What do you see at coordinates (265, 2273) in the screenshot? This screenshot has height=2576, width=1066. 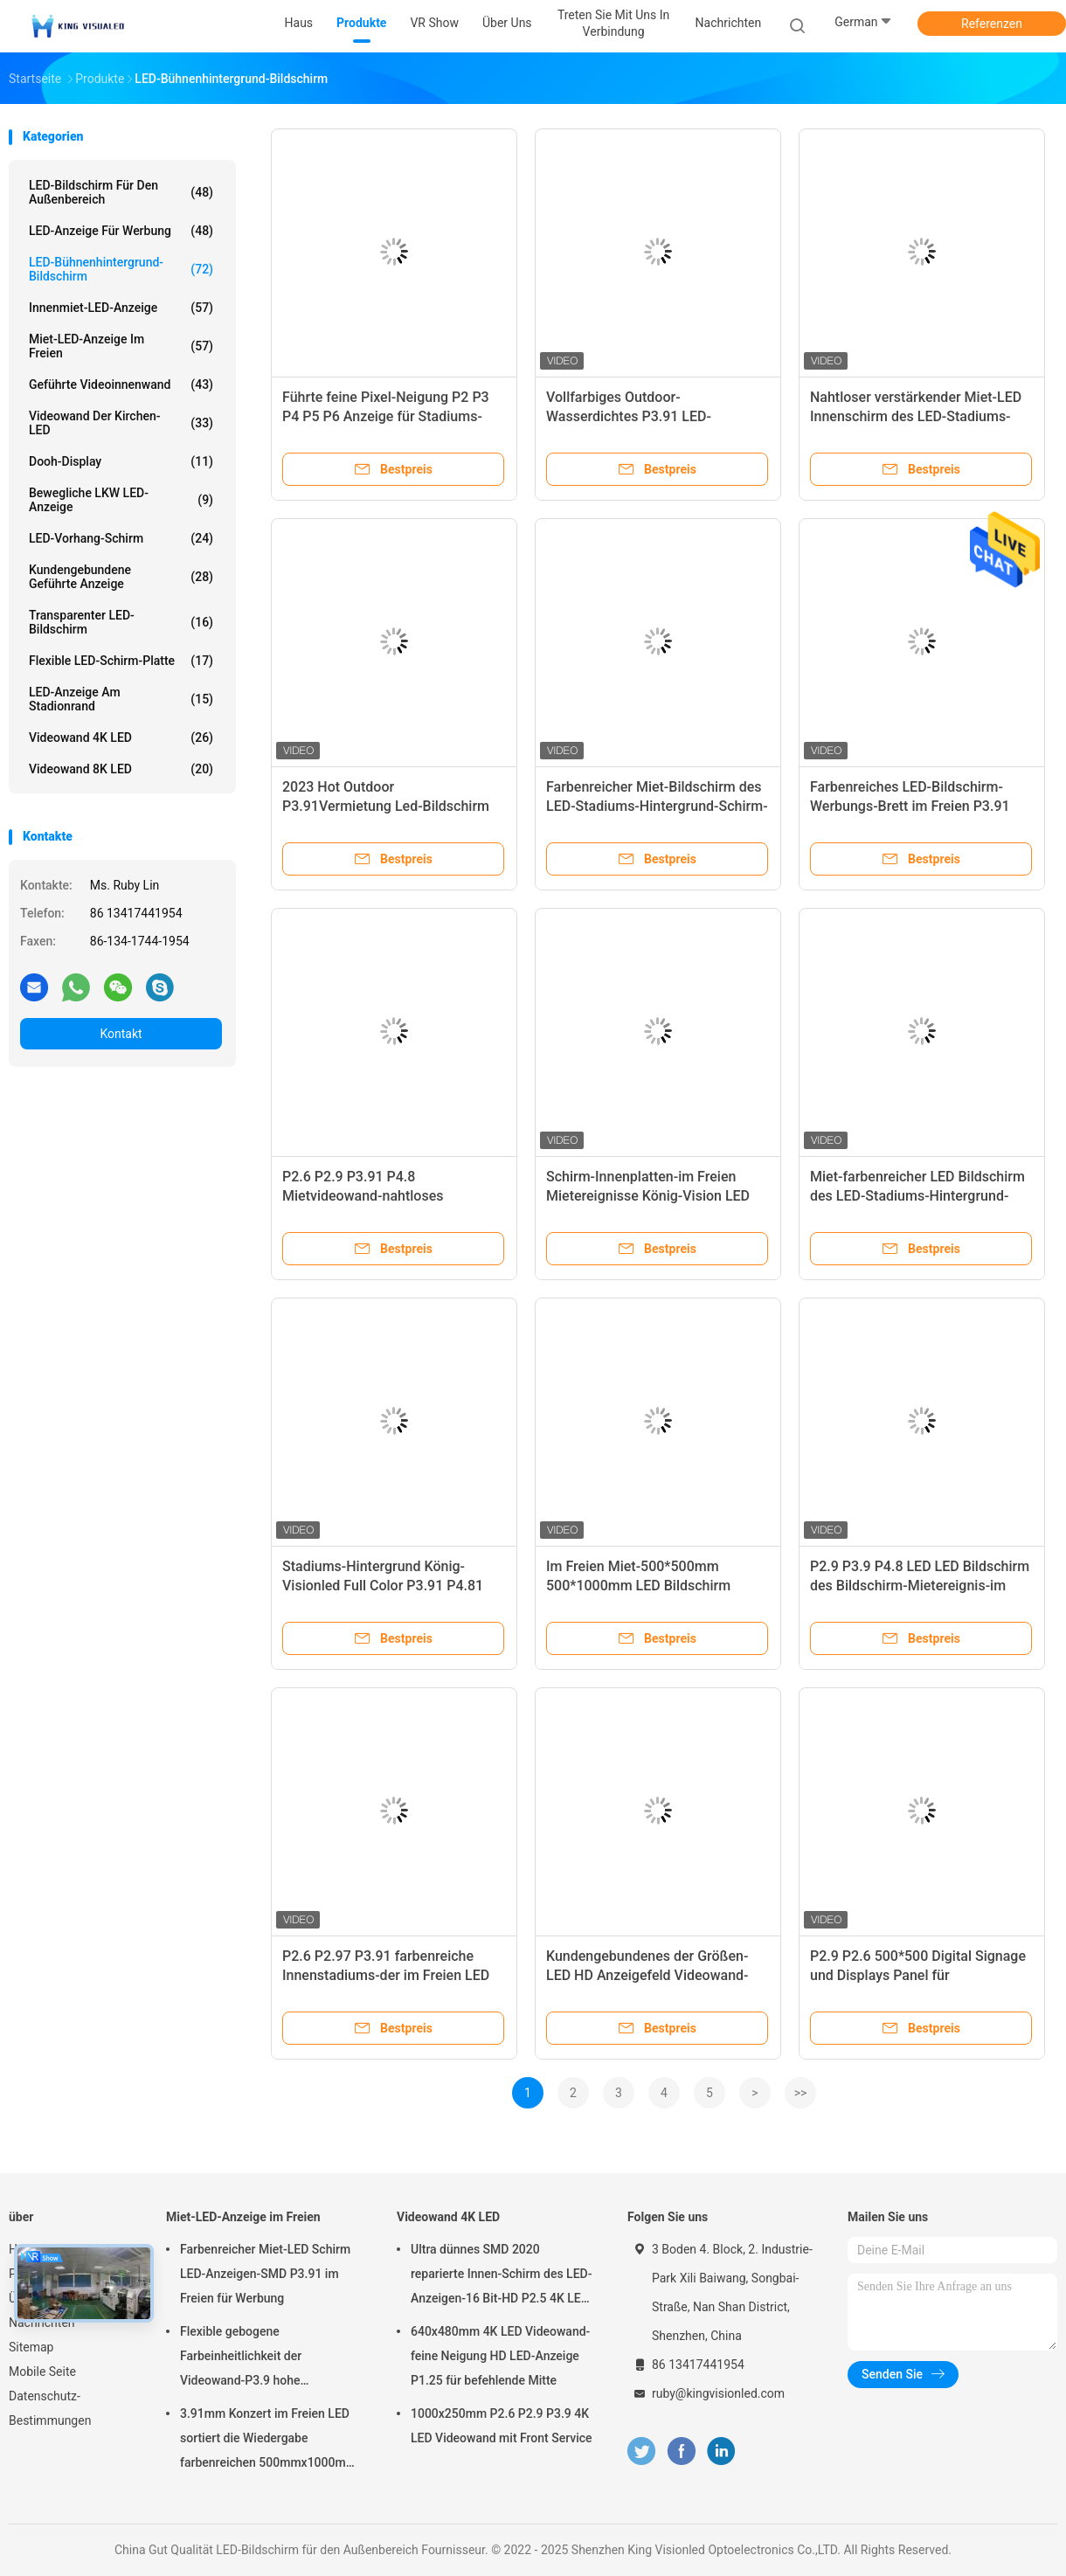 I see `Farbenreicher Miet-LED Schirm LED-Anzeigen-SMD P3.91 im Freien für Werbung` at bounding box center [265, 2273].